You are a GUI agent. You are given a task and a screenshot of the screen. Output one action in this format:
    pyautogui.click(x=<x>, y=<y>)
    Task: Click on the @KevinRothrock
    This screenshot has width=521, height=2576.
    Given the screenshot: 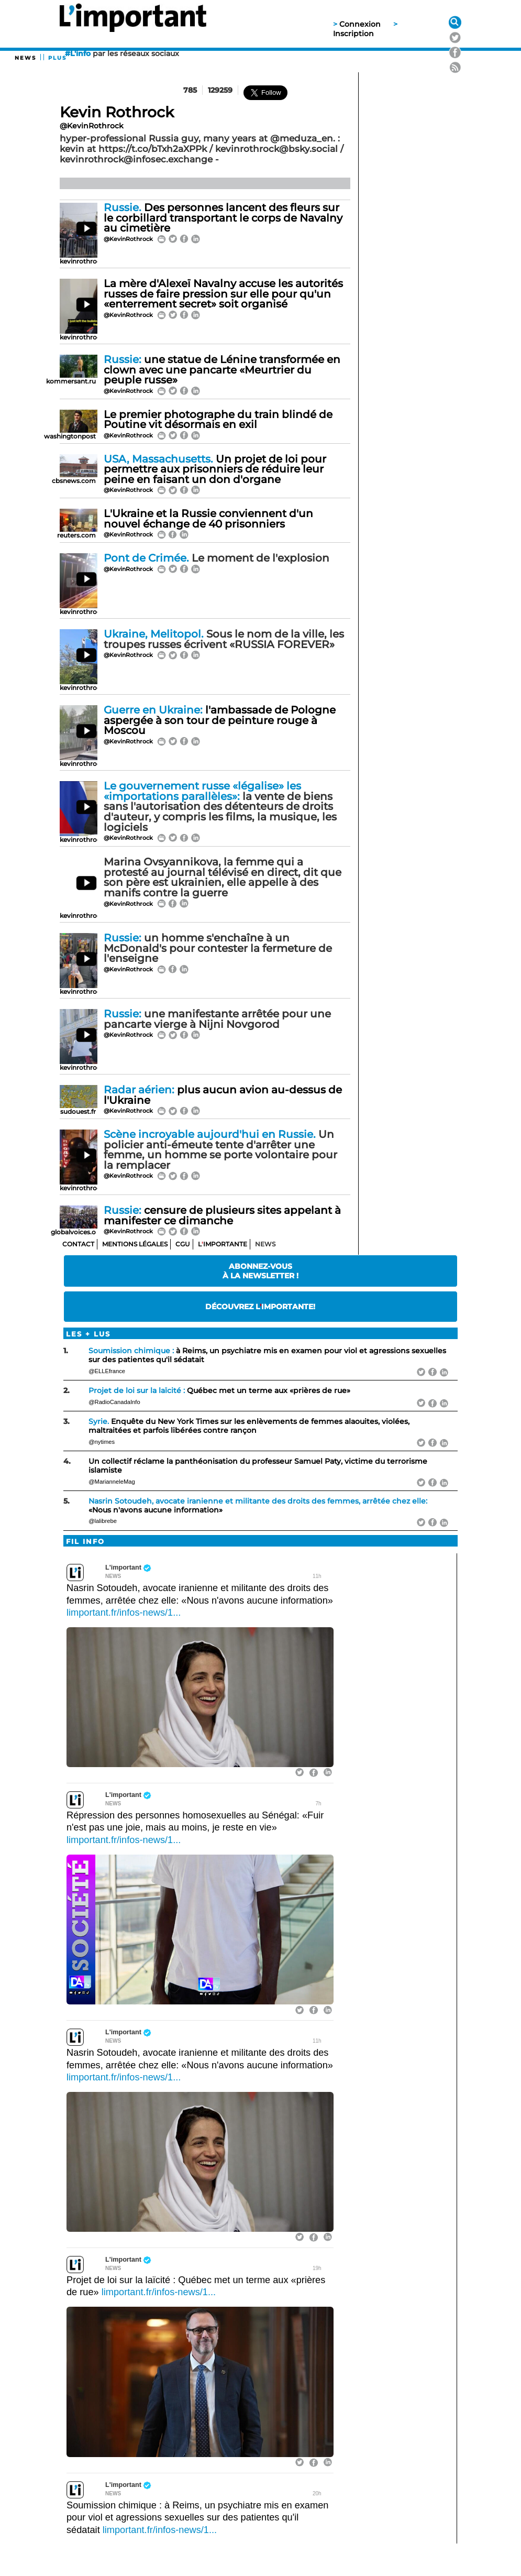 What is the action you would take?
    pyautogui.click(x=92, y=125)
    